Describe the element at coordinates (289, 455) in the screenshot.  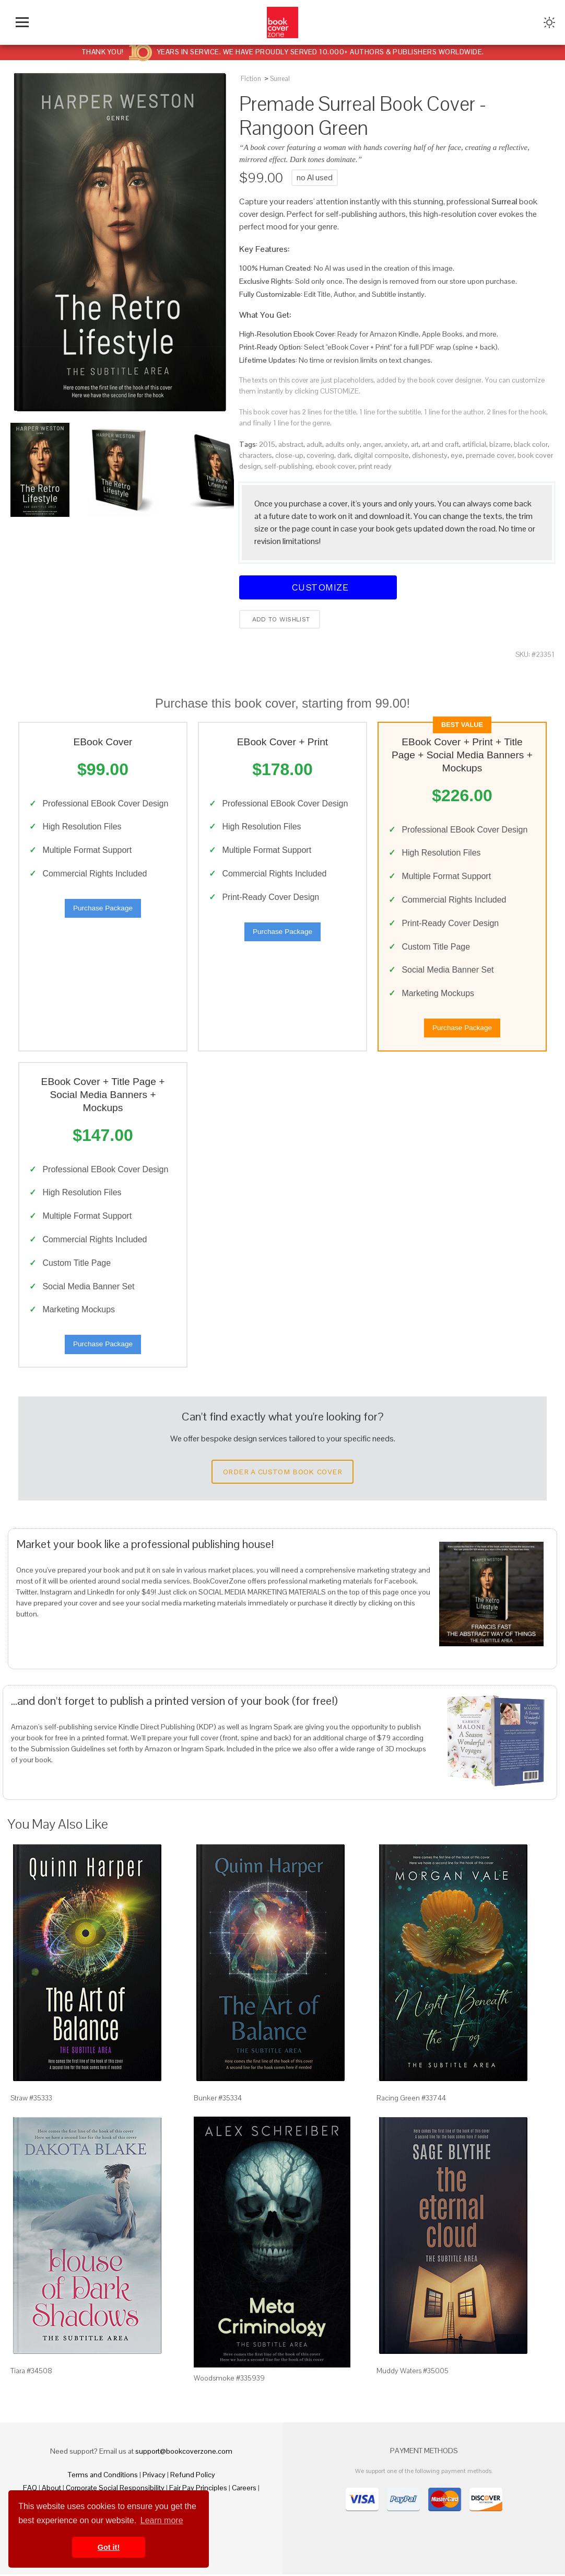
I see `close-up` at that location.